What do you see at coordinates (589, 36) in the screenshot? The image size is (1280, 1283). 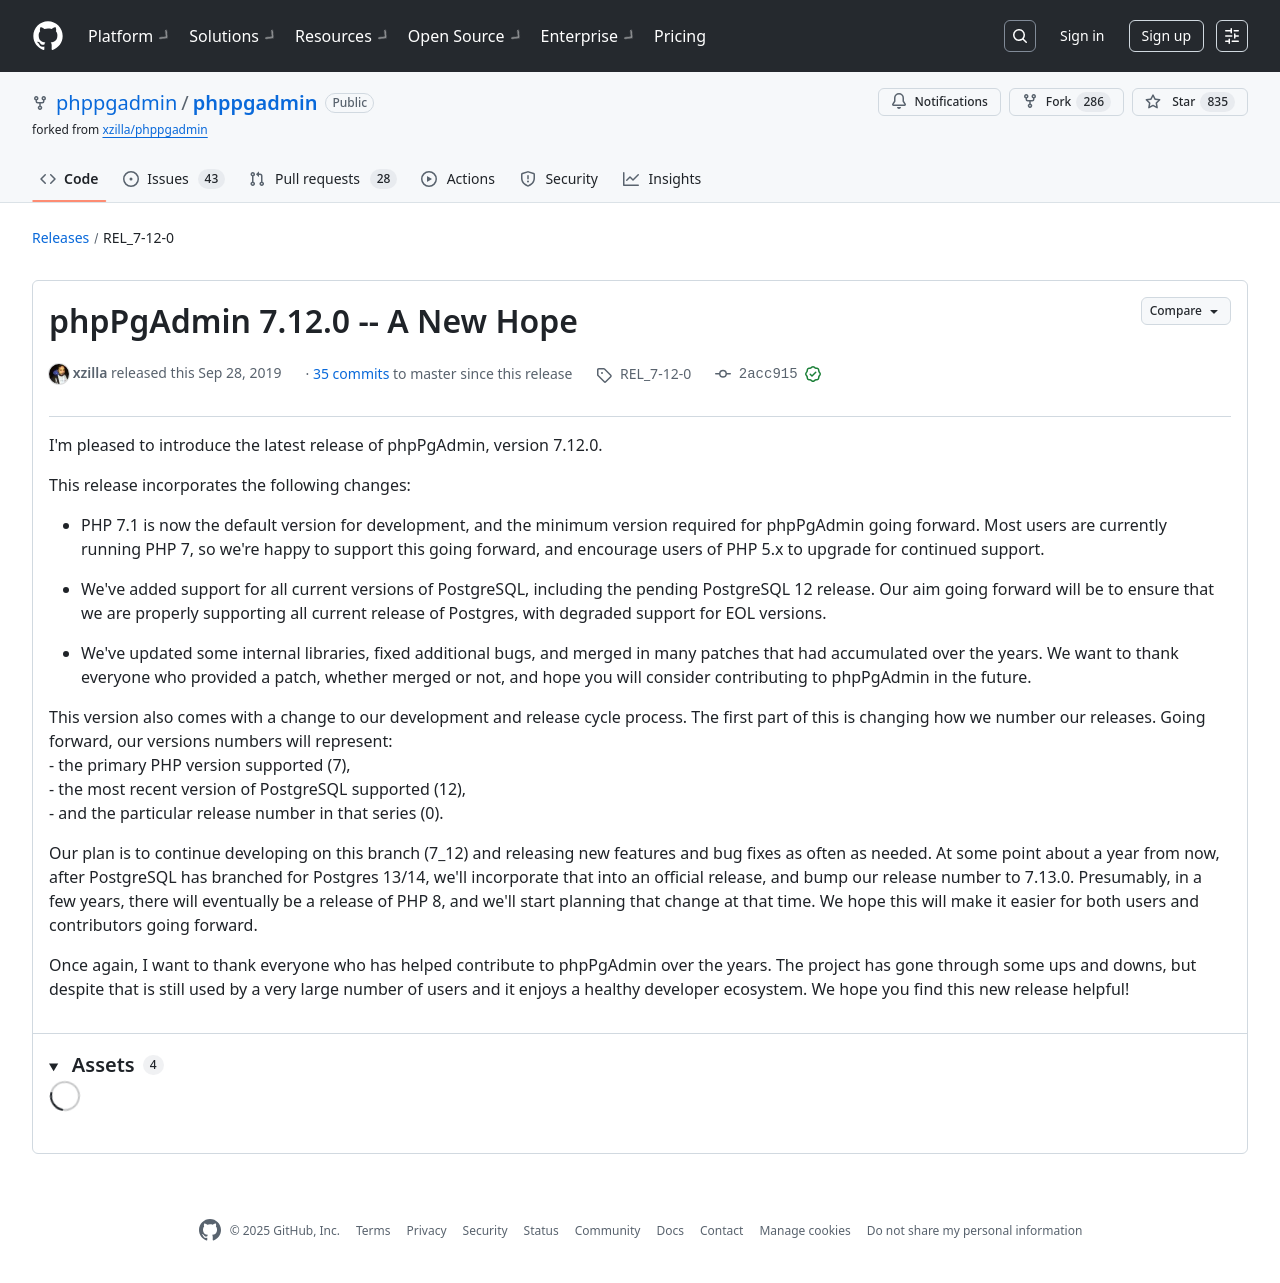 I see `Enterprise` at bounding box center [589, 36].